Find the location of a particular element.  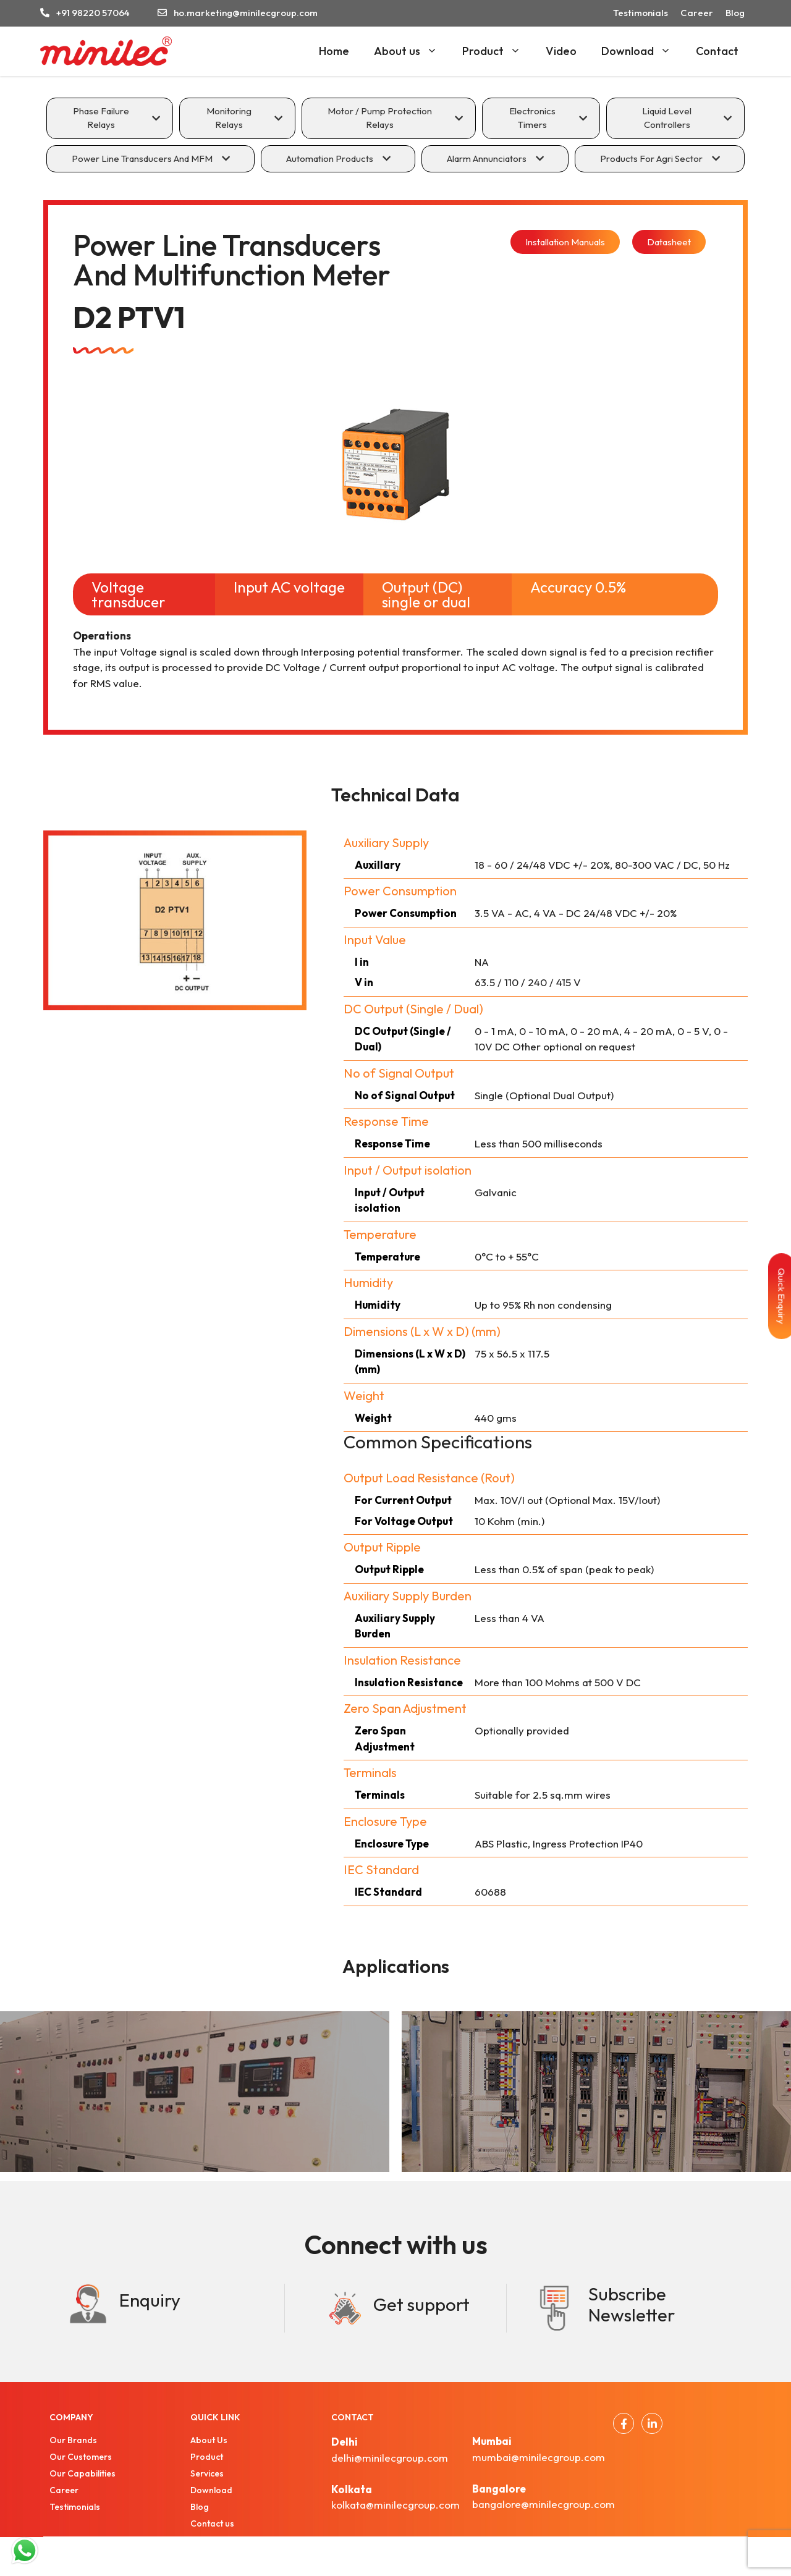

Enquiry is located at coordinates (149, 2300).